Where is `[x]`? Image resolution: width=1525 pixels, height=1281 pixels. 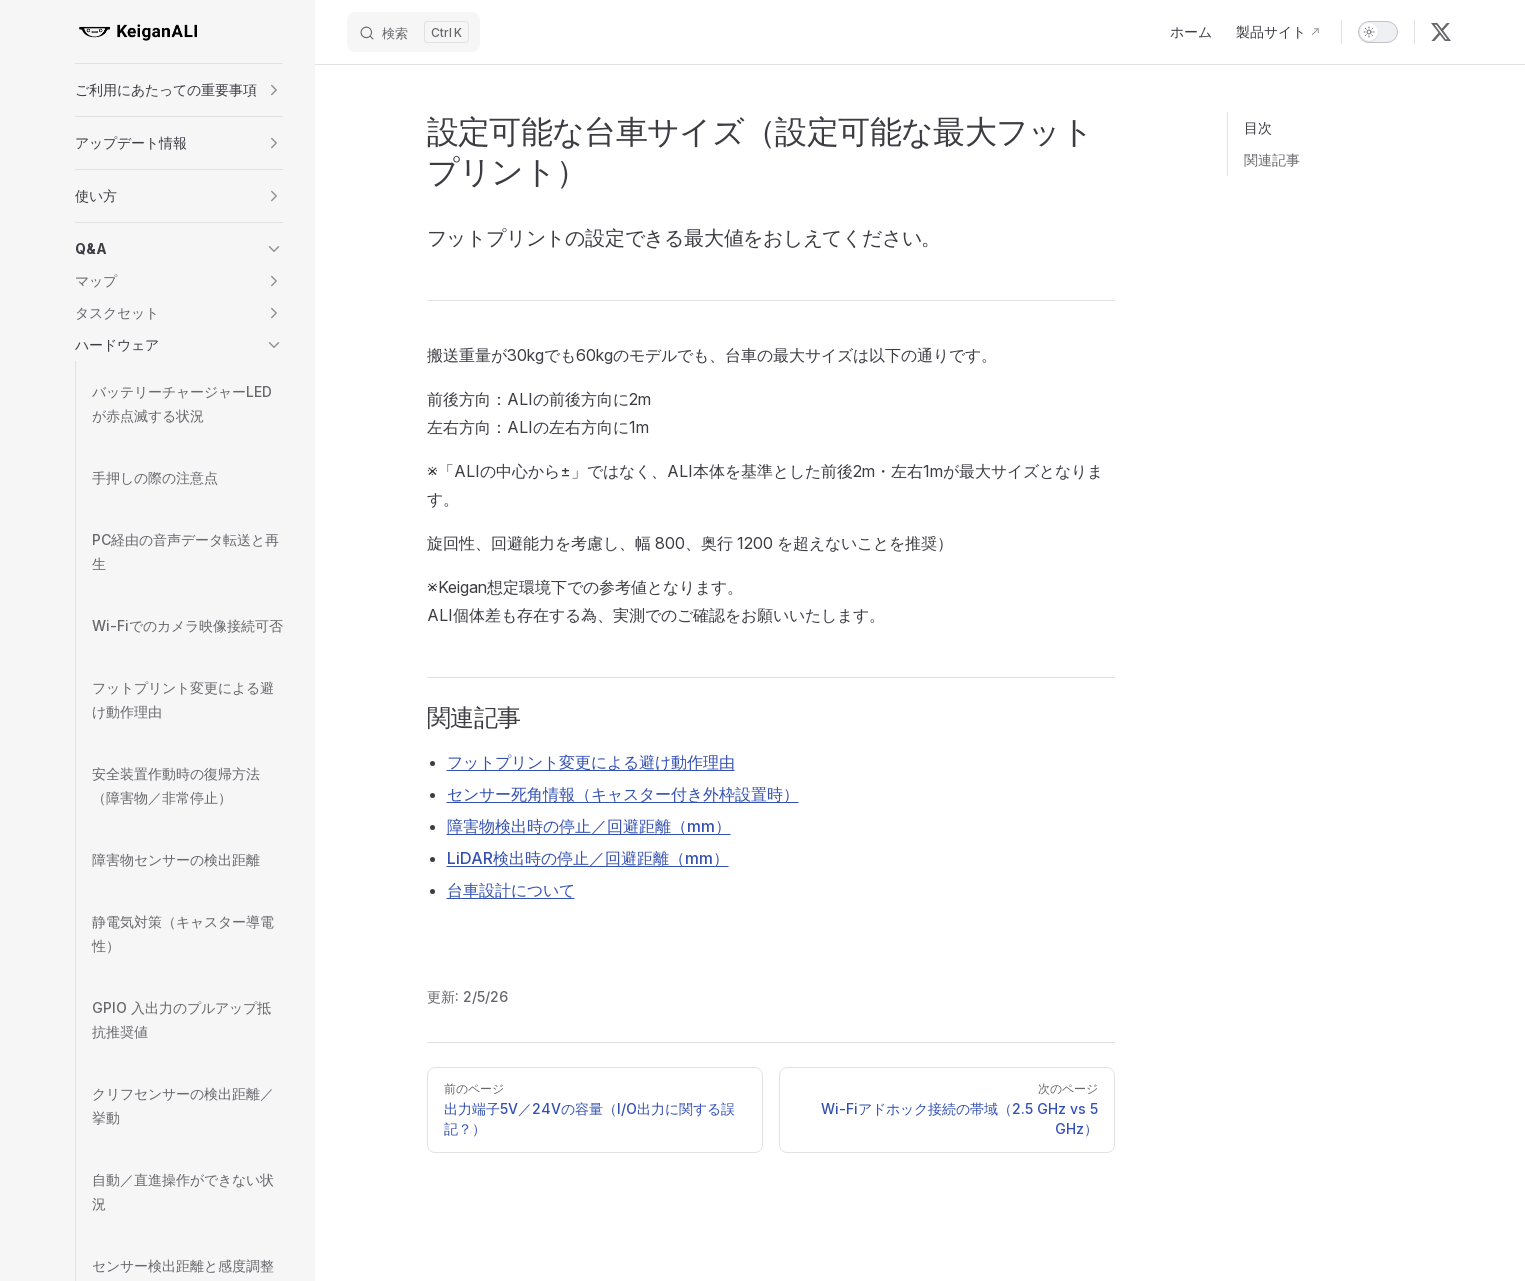
[x] is located at coordinates (1441, 32).